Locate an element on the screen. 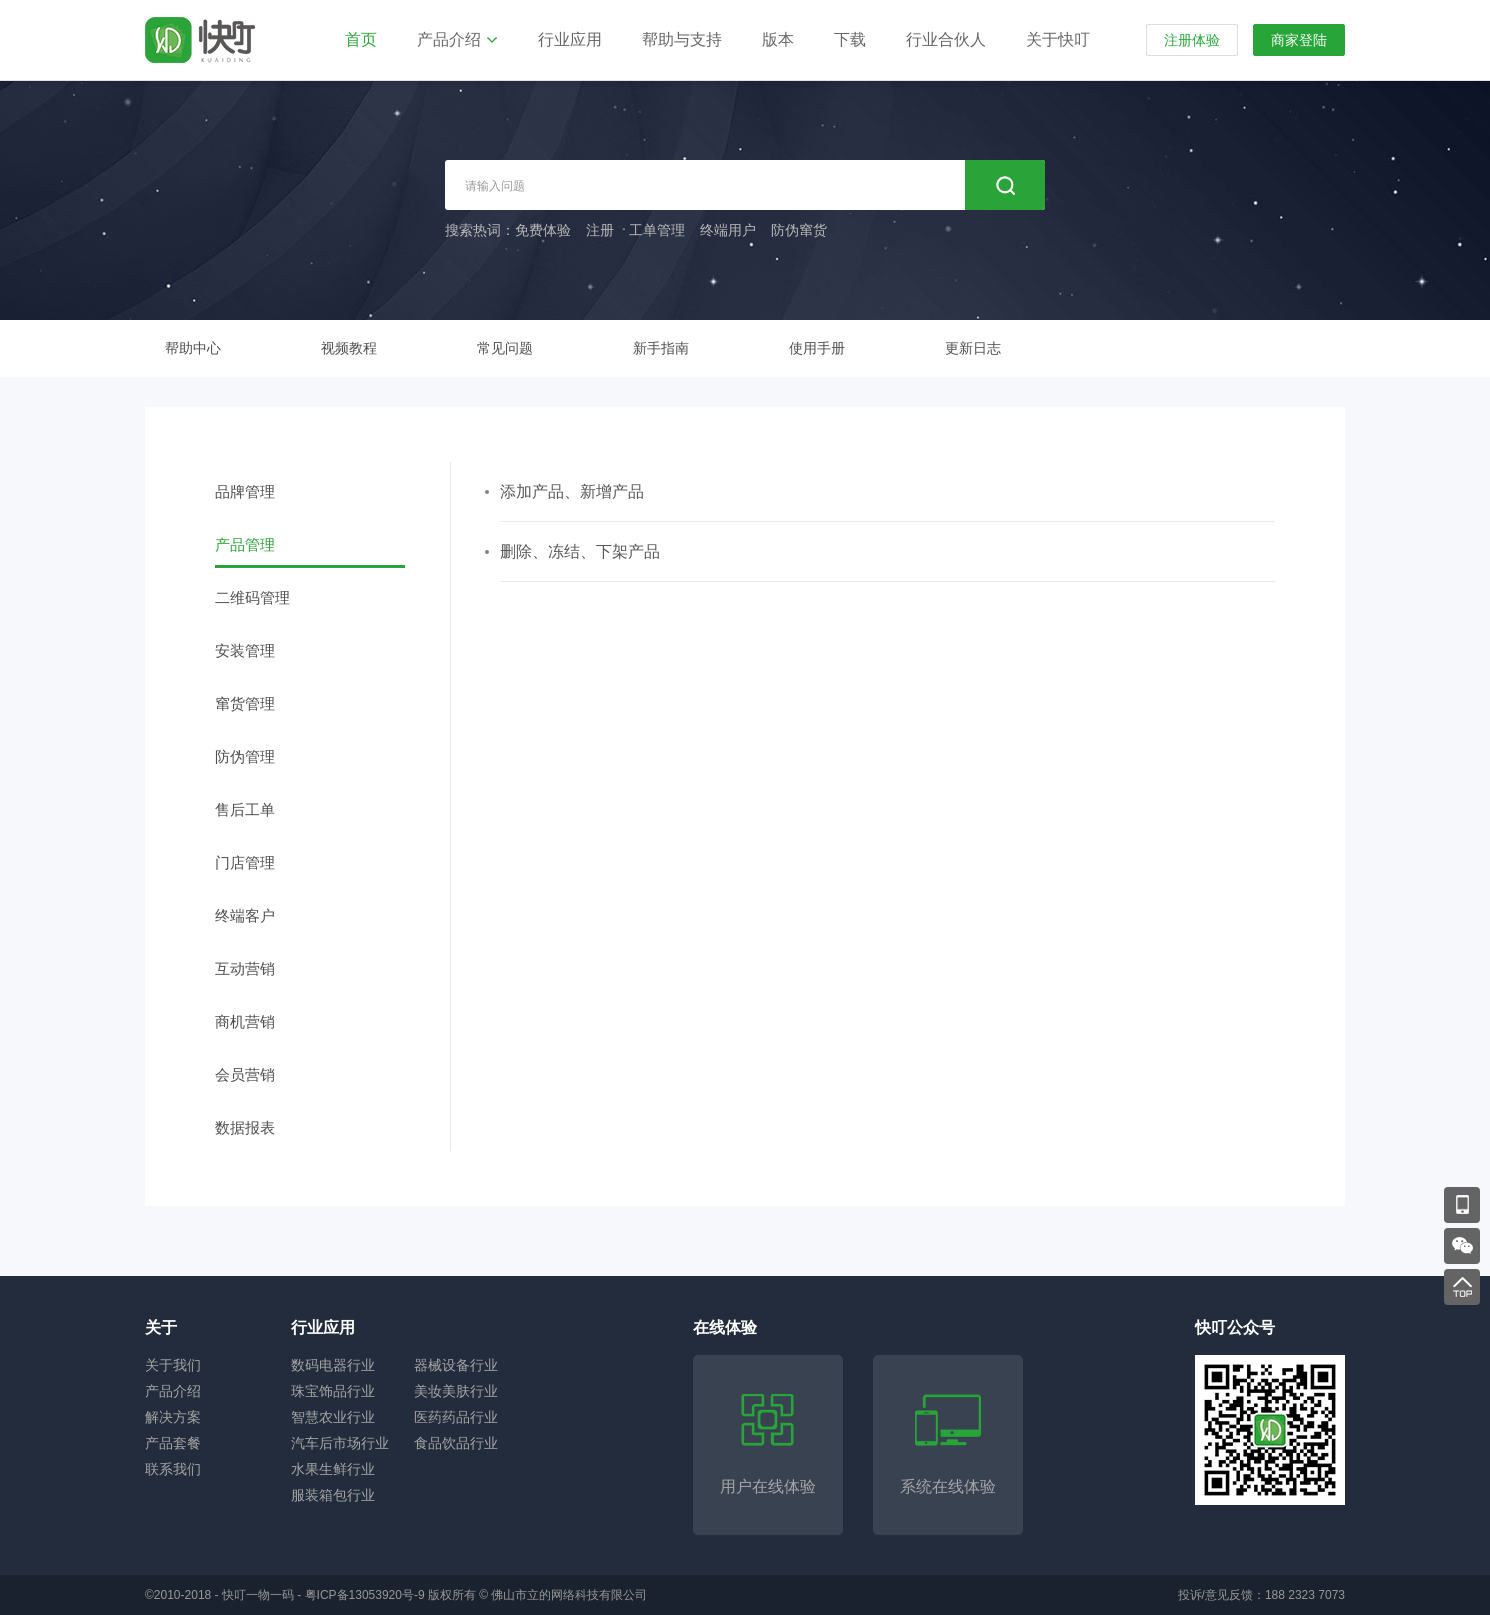  售后工单 is located at coordinates (245, 809).